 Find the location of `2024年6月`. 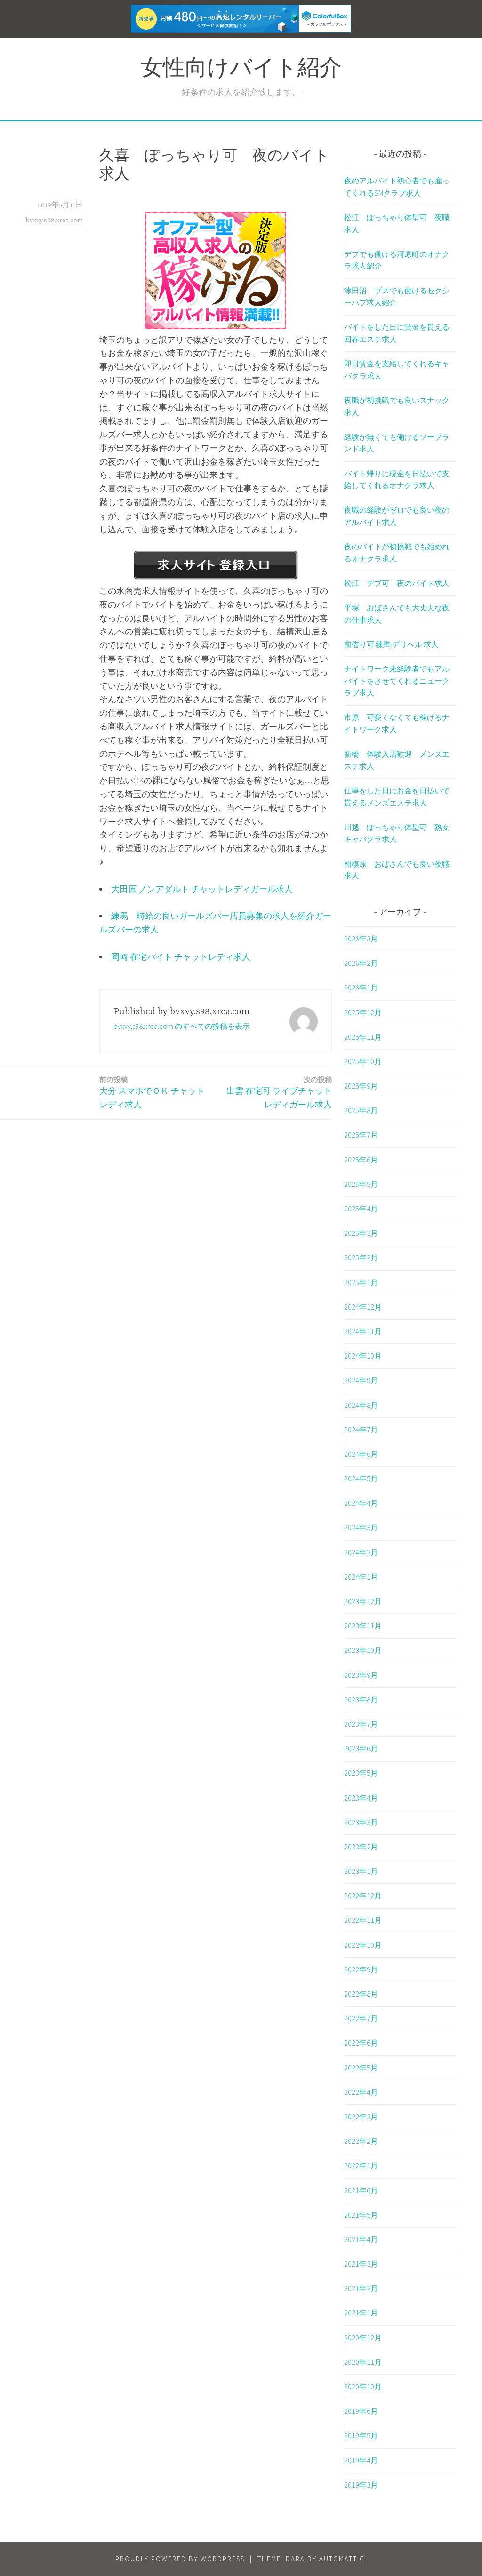

2024年6月 is located at coordinates (361, 1454).